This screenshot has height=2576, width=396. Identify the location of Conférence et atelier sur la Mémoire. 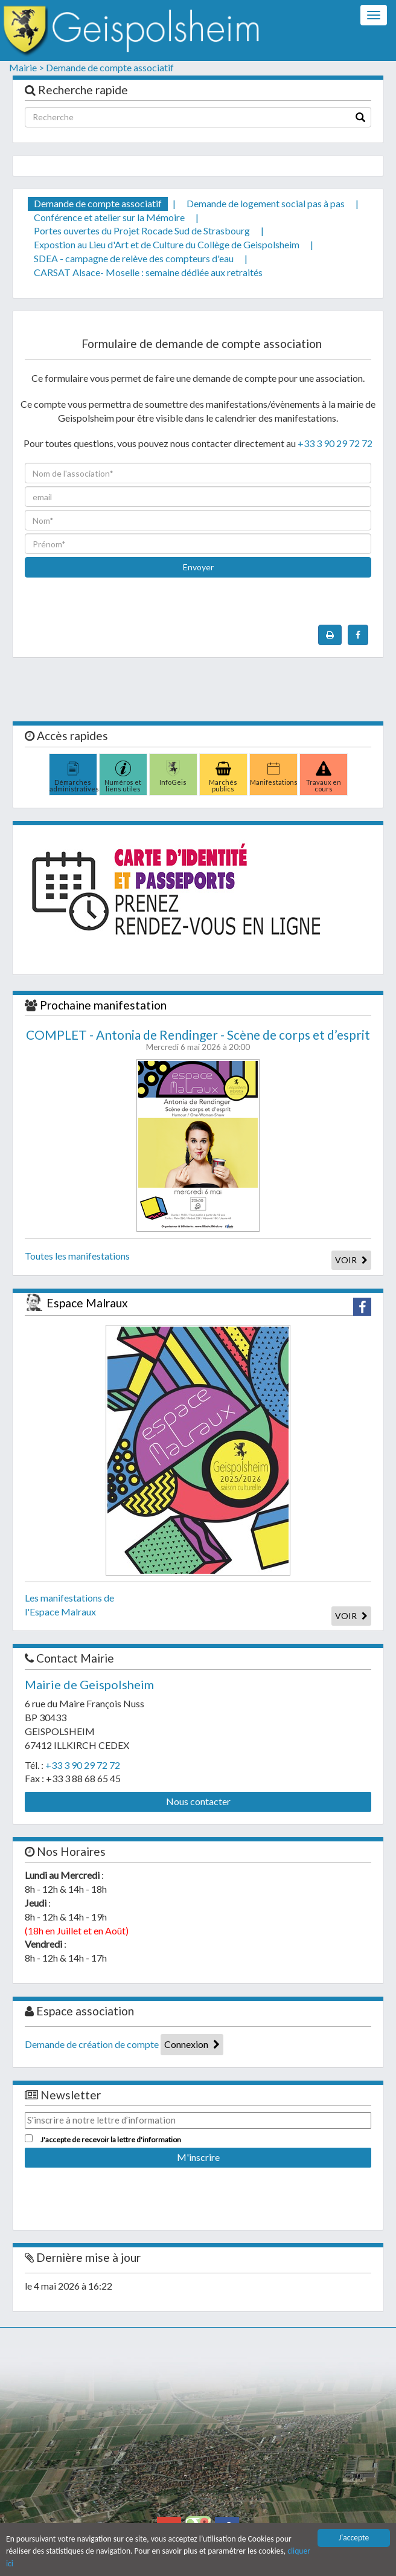
(109, 217).